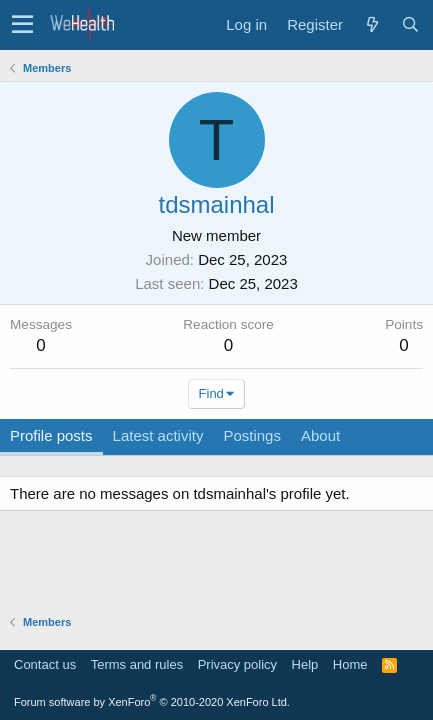 The width and height of the screenshot is (433, 720). I want to click on Profile posts [tab], so click(51, 435).